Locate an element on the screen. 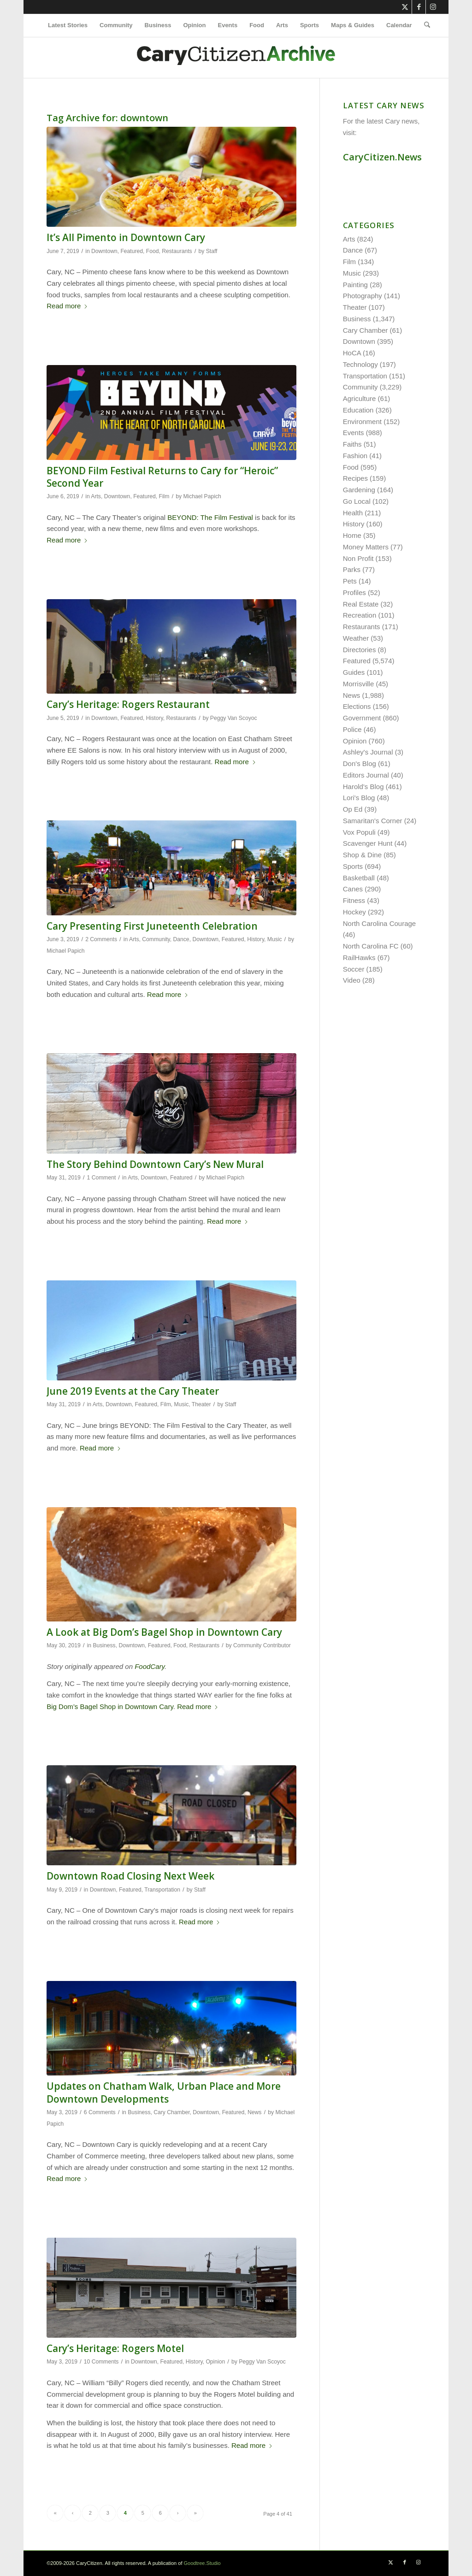  Harold's Blog is located at coordinates (363, 786).